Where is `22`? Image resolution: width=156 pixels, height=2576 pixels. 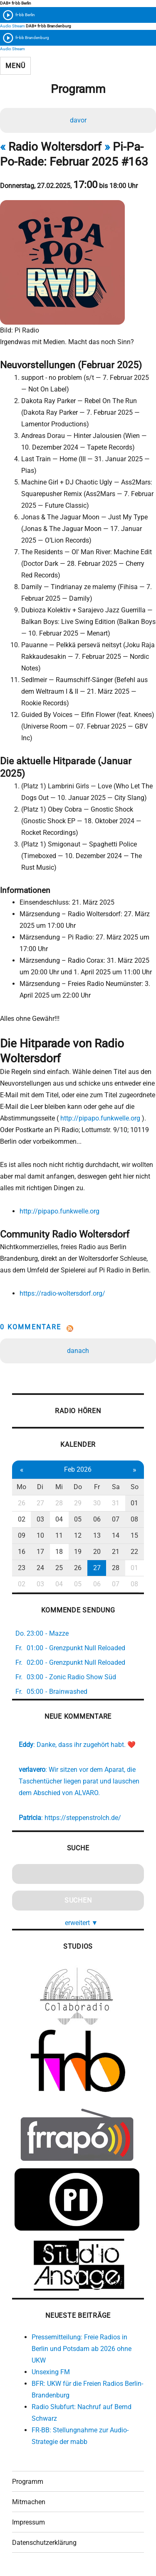
22 is located at coordinates (134, 1552).